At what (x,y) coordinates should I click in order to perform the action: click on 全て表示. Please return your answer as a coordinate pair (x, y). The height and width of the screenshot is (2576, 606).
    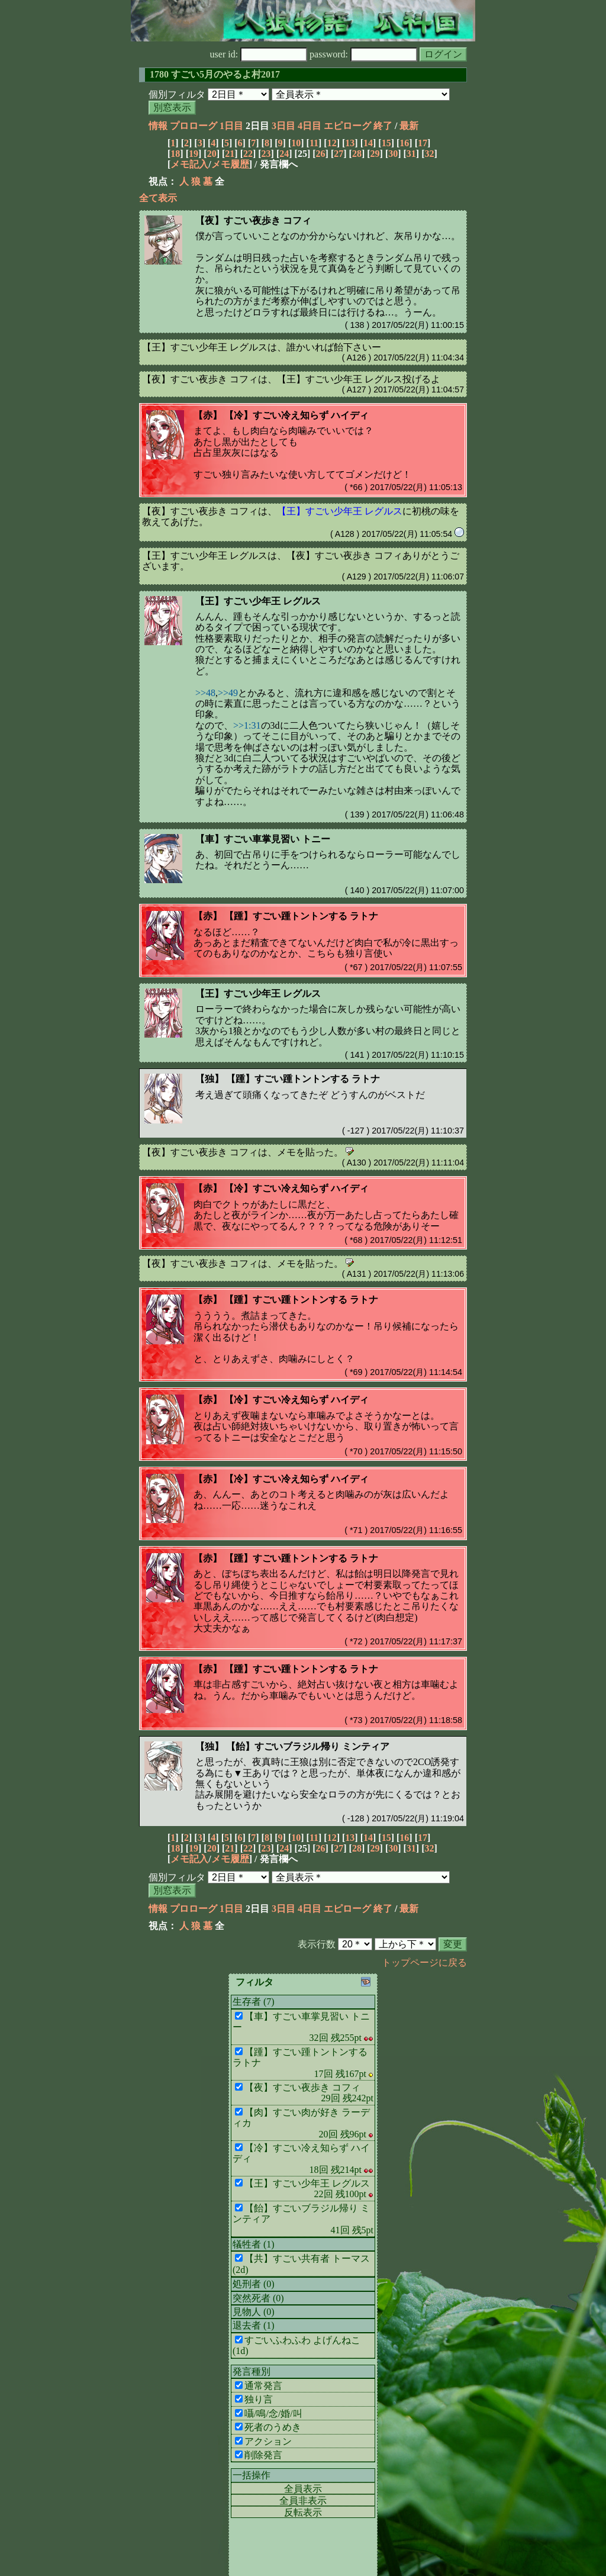
    Looking at the image, I should click on (158, 198).